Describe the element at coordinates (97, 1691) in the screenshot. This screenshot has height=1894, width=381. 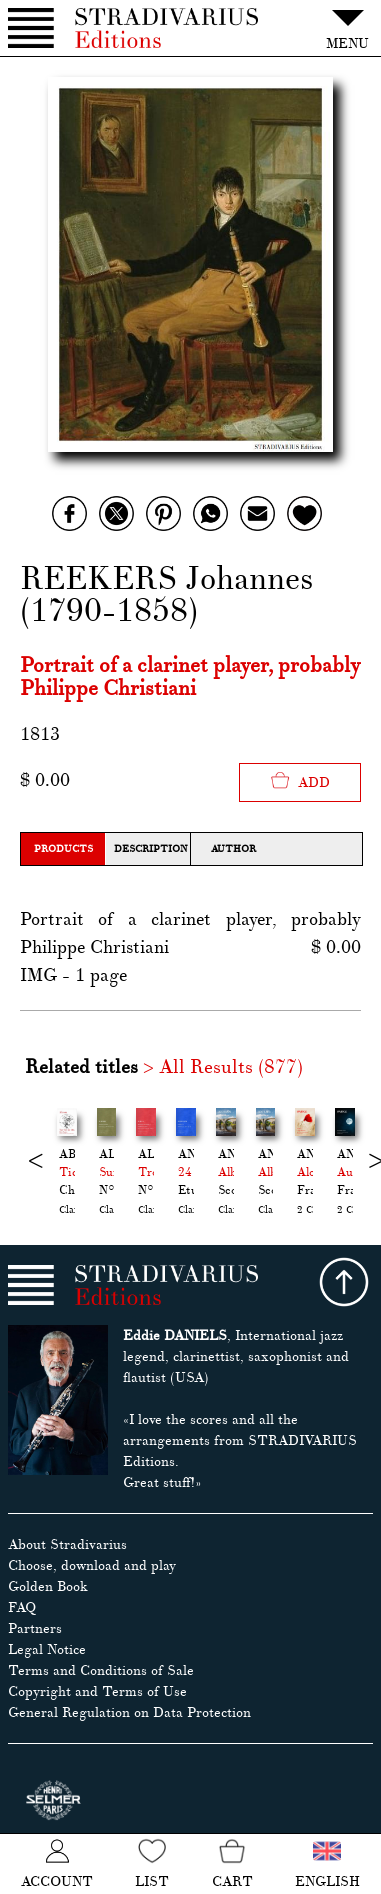
I see `Copyright and Terms of Use` at that location.